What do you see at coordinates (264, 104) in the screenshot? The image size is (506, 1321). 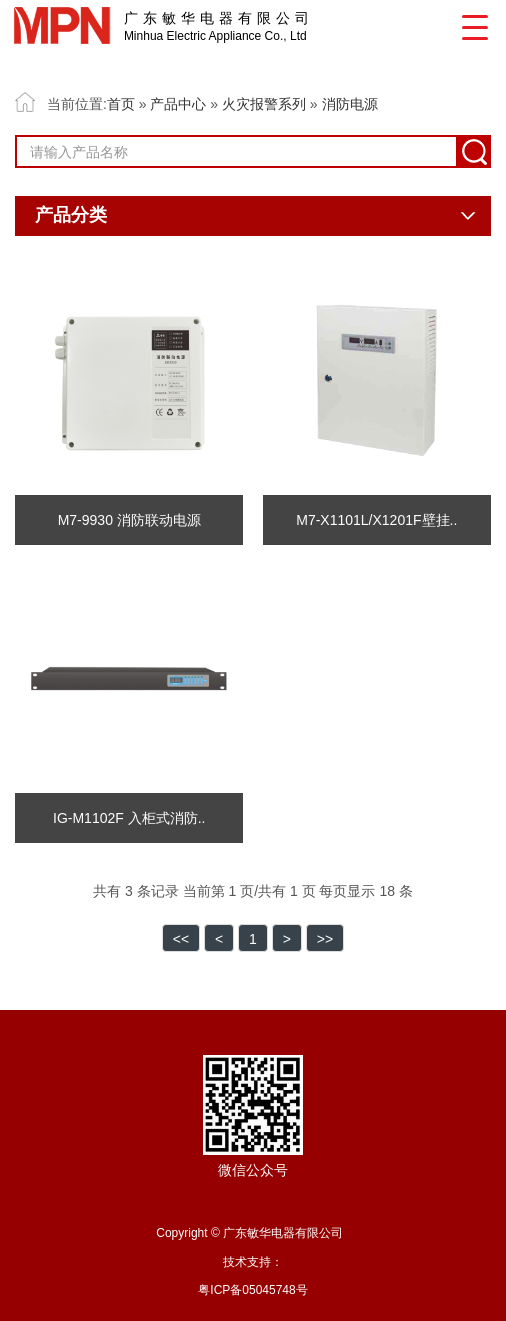 I see `火灾报警系列` at bounding box center [264, 104].